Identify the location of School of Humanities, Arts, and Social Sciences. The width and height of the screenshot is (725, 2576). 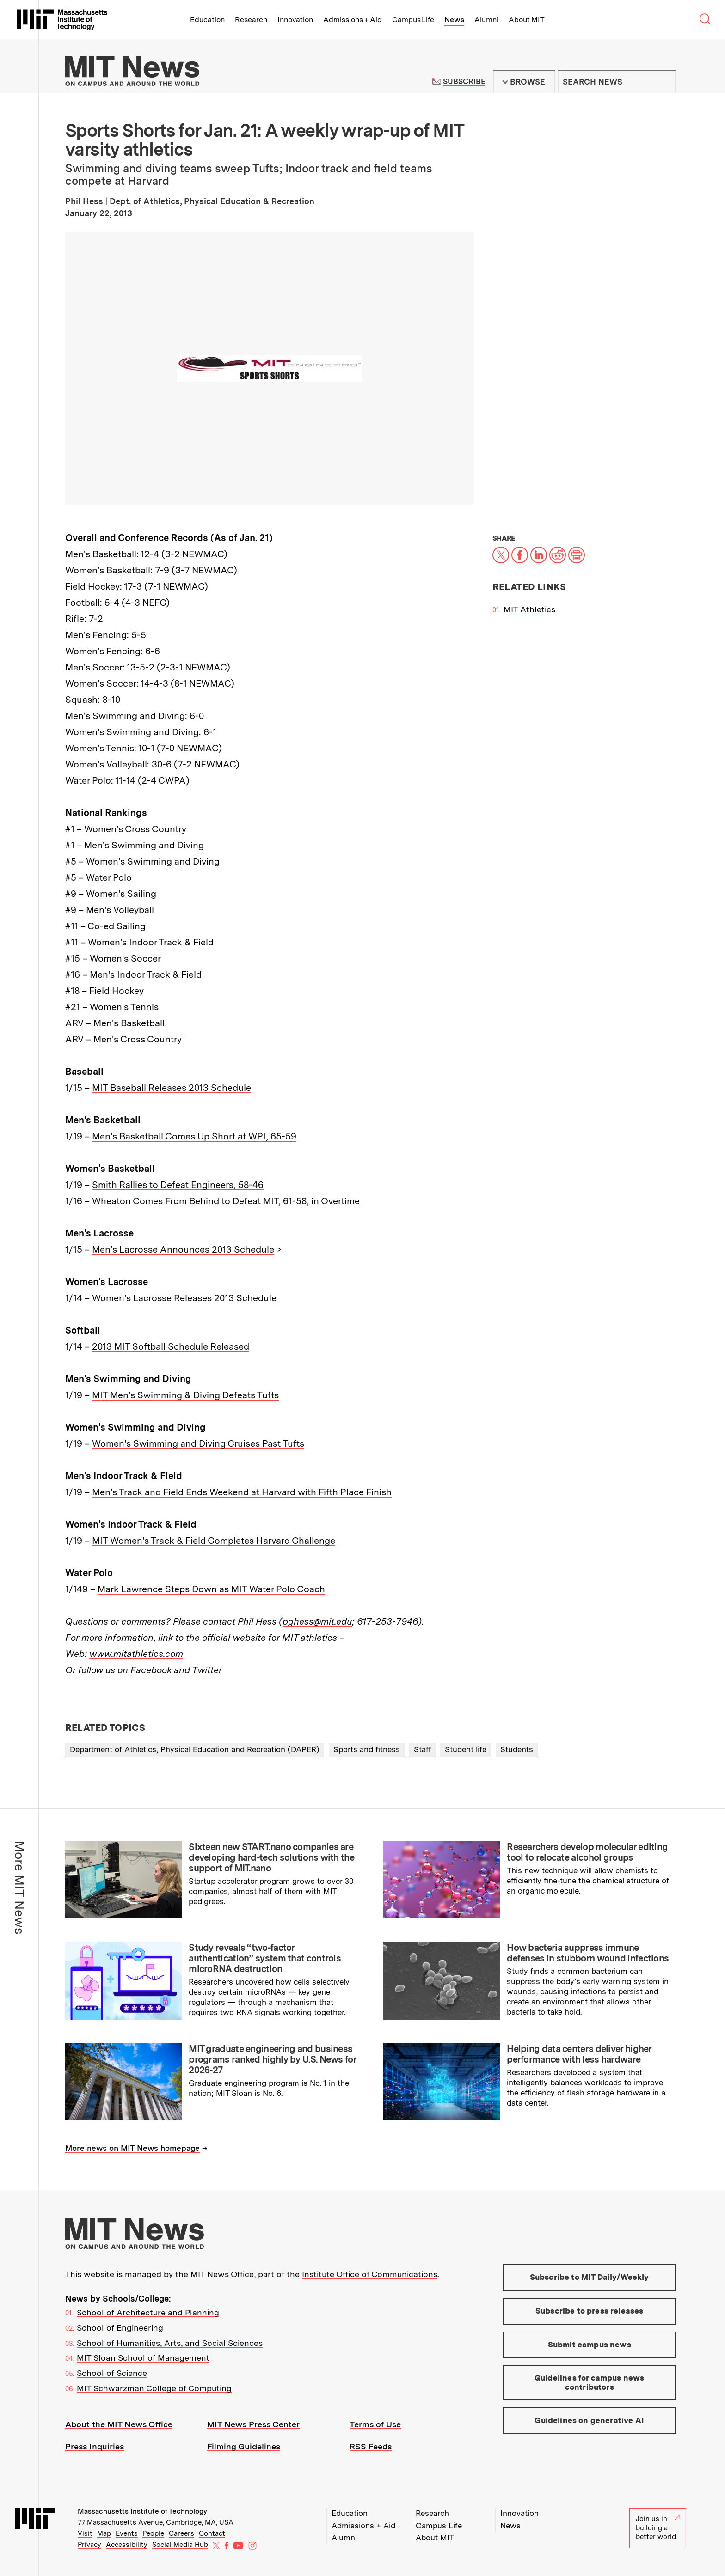
(170, 2343).